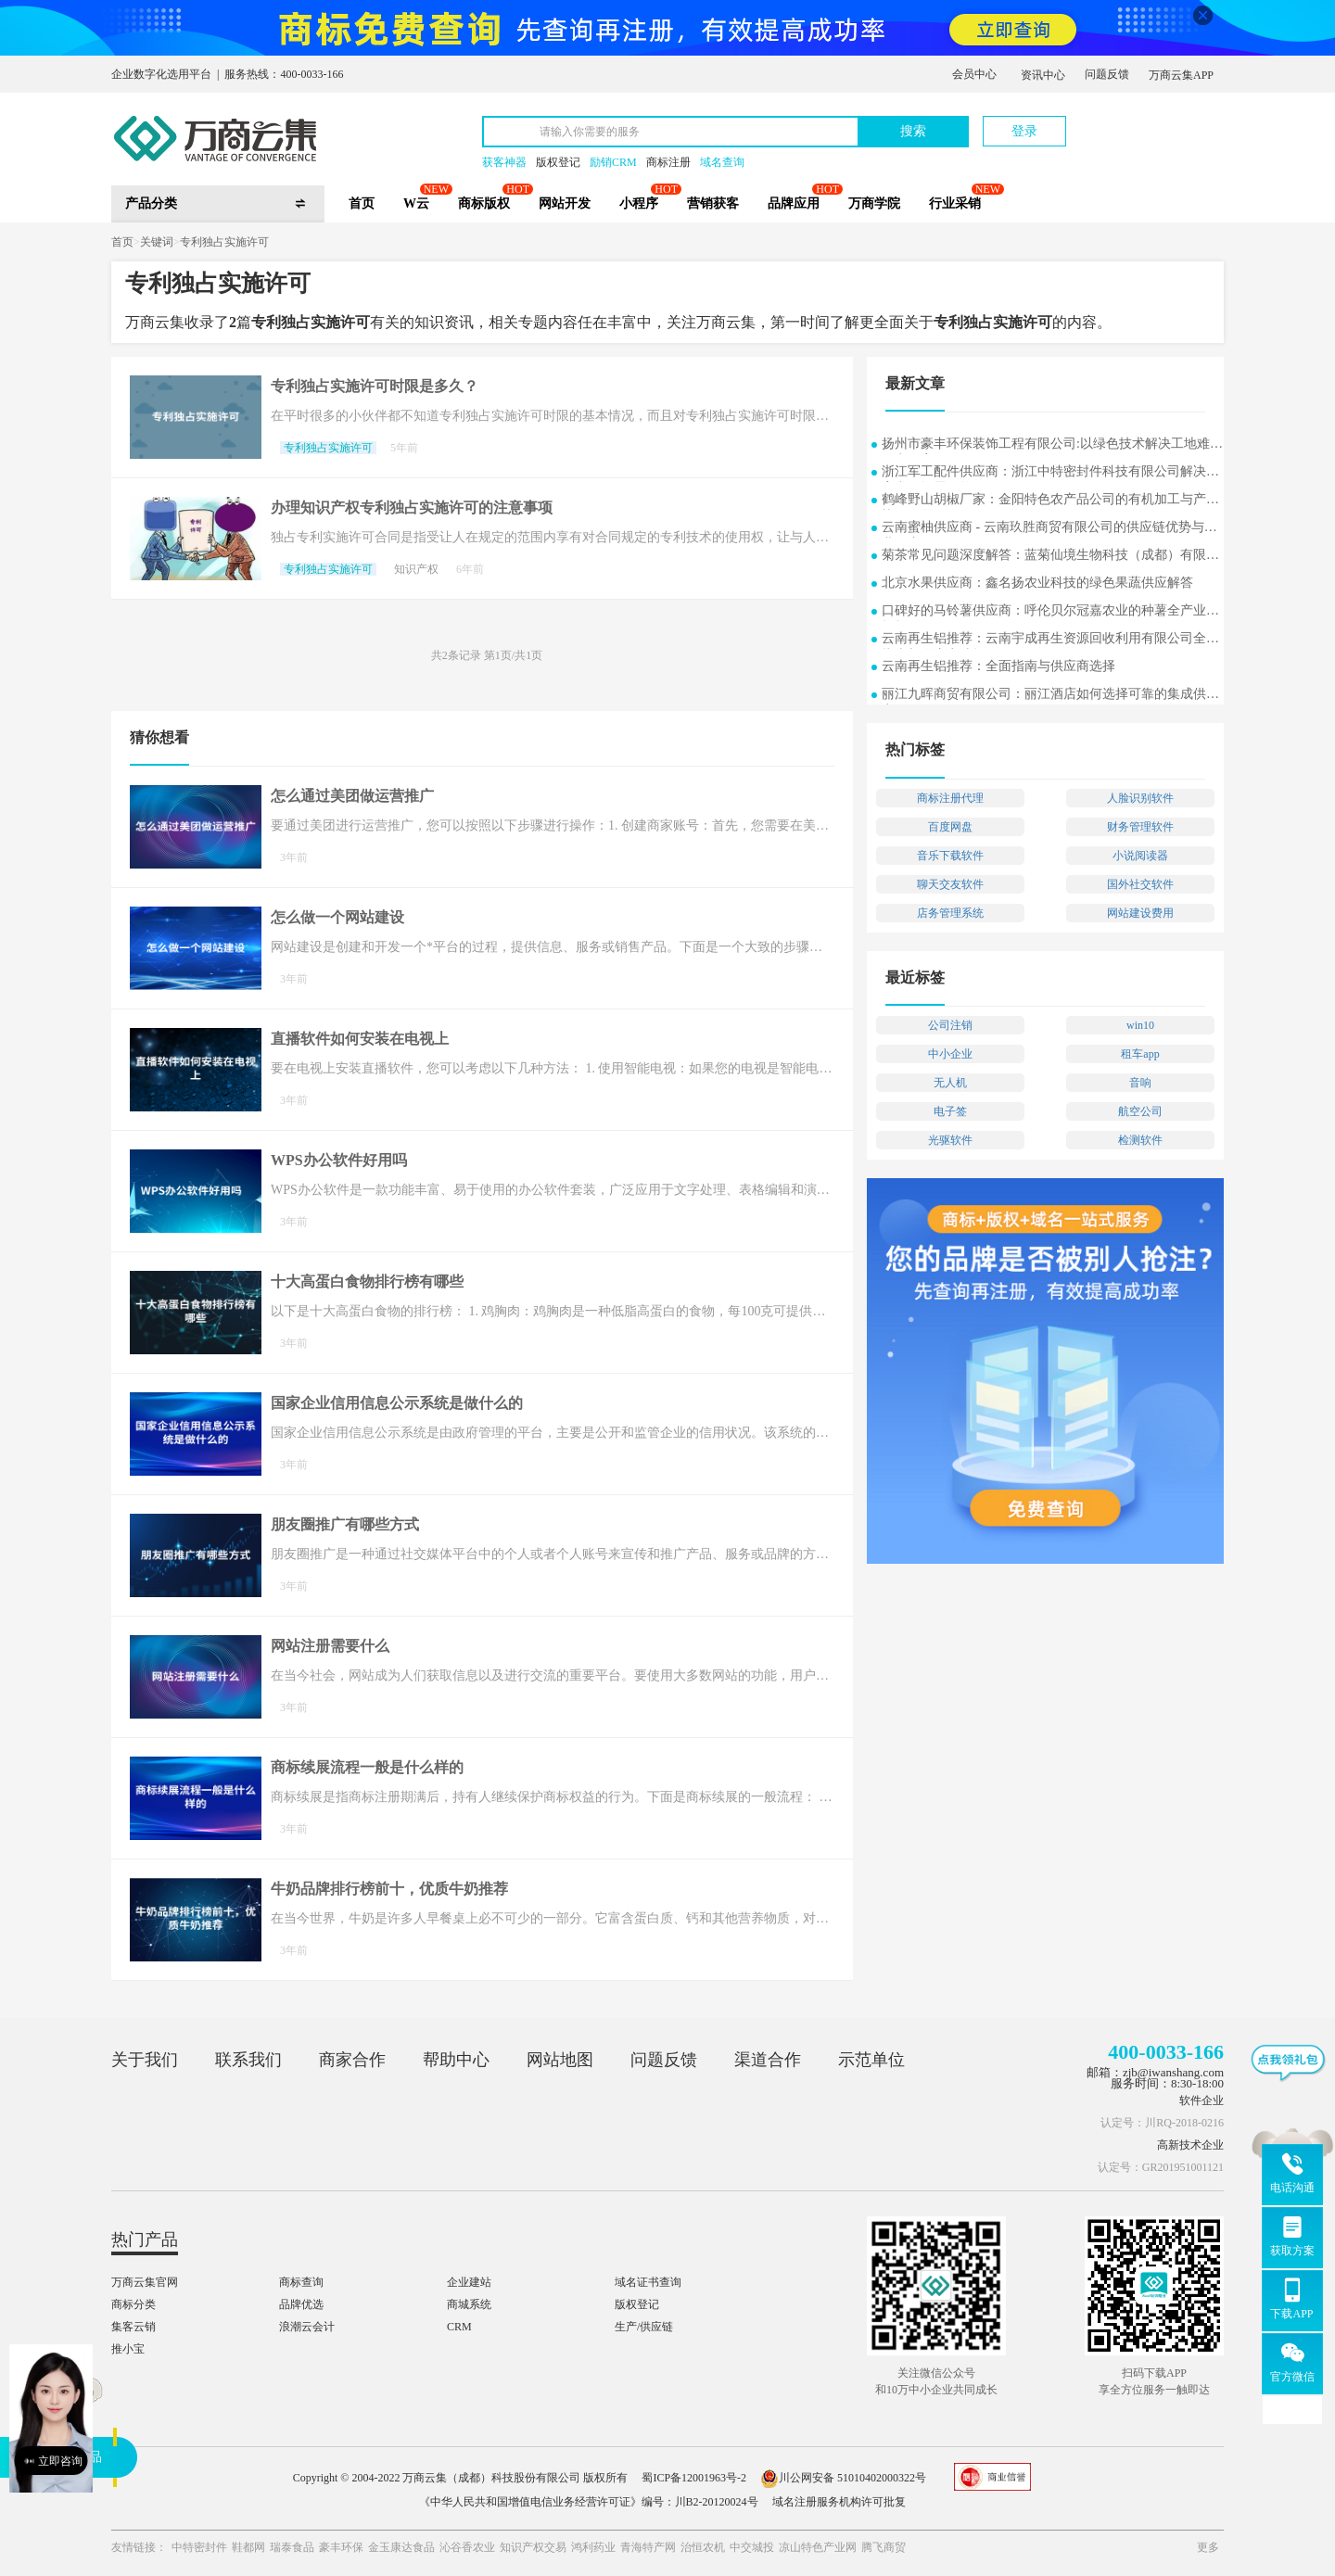 The image size is (1335, 2576). What do you see at coordinates (416, 203) in the screenshot?
I see `W云` at bounding box center [416, 203].